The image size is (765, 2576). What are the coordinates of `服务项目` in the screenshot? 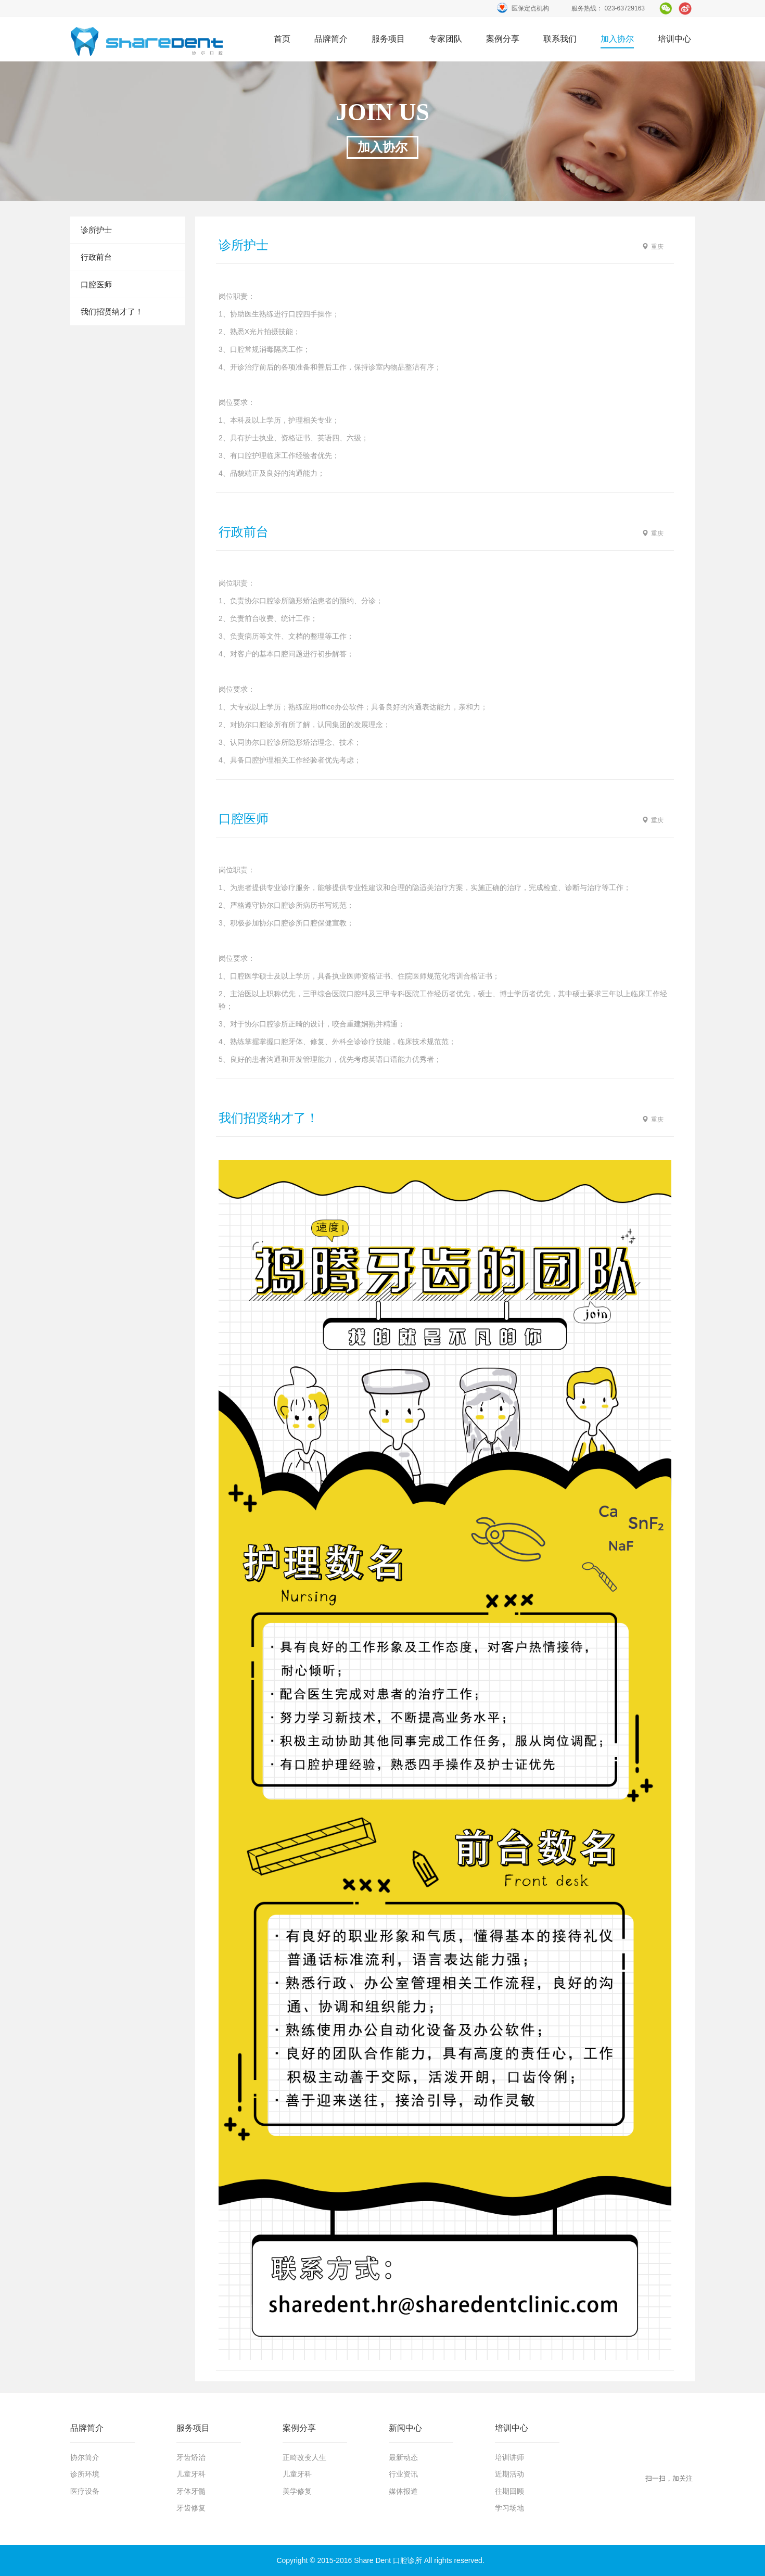 It's located at (388, 38).